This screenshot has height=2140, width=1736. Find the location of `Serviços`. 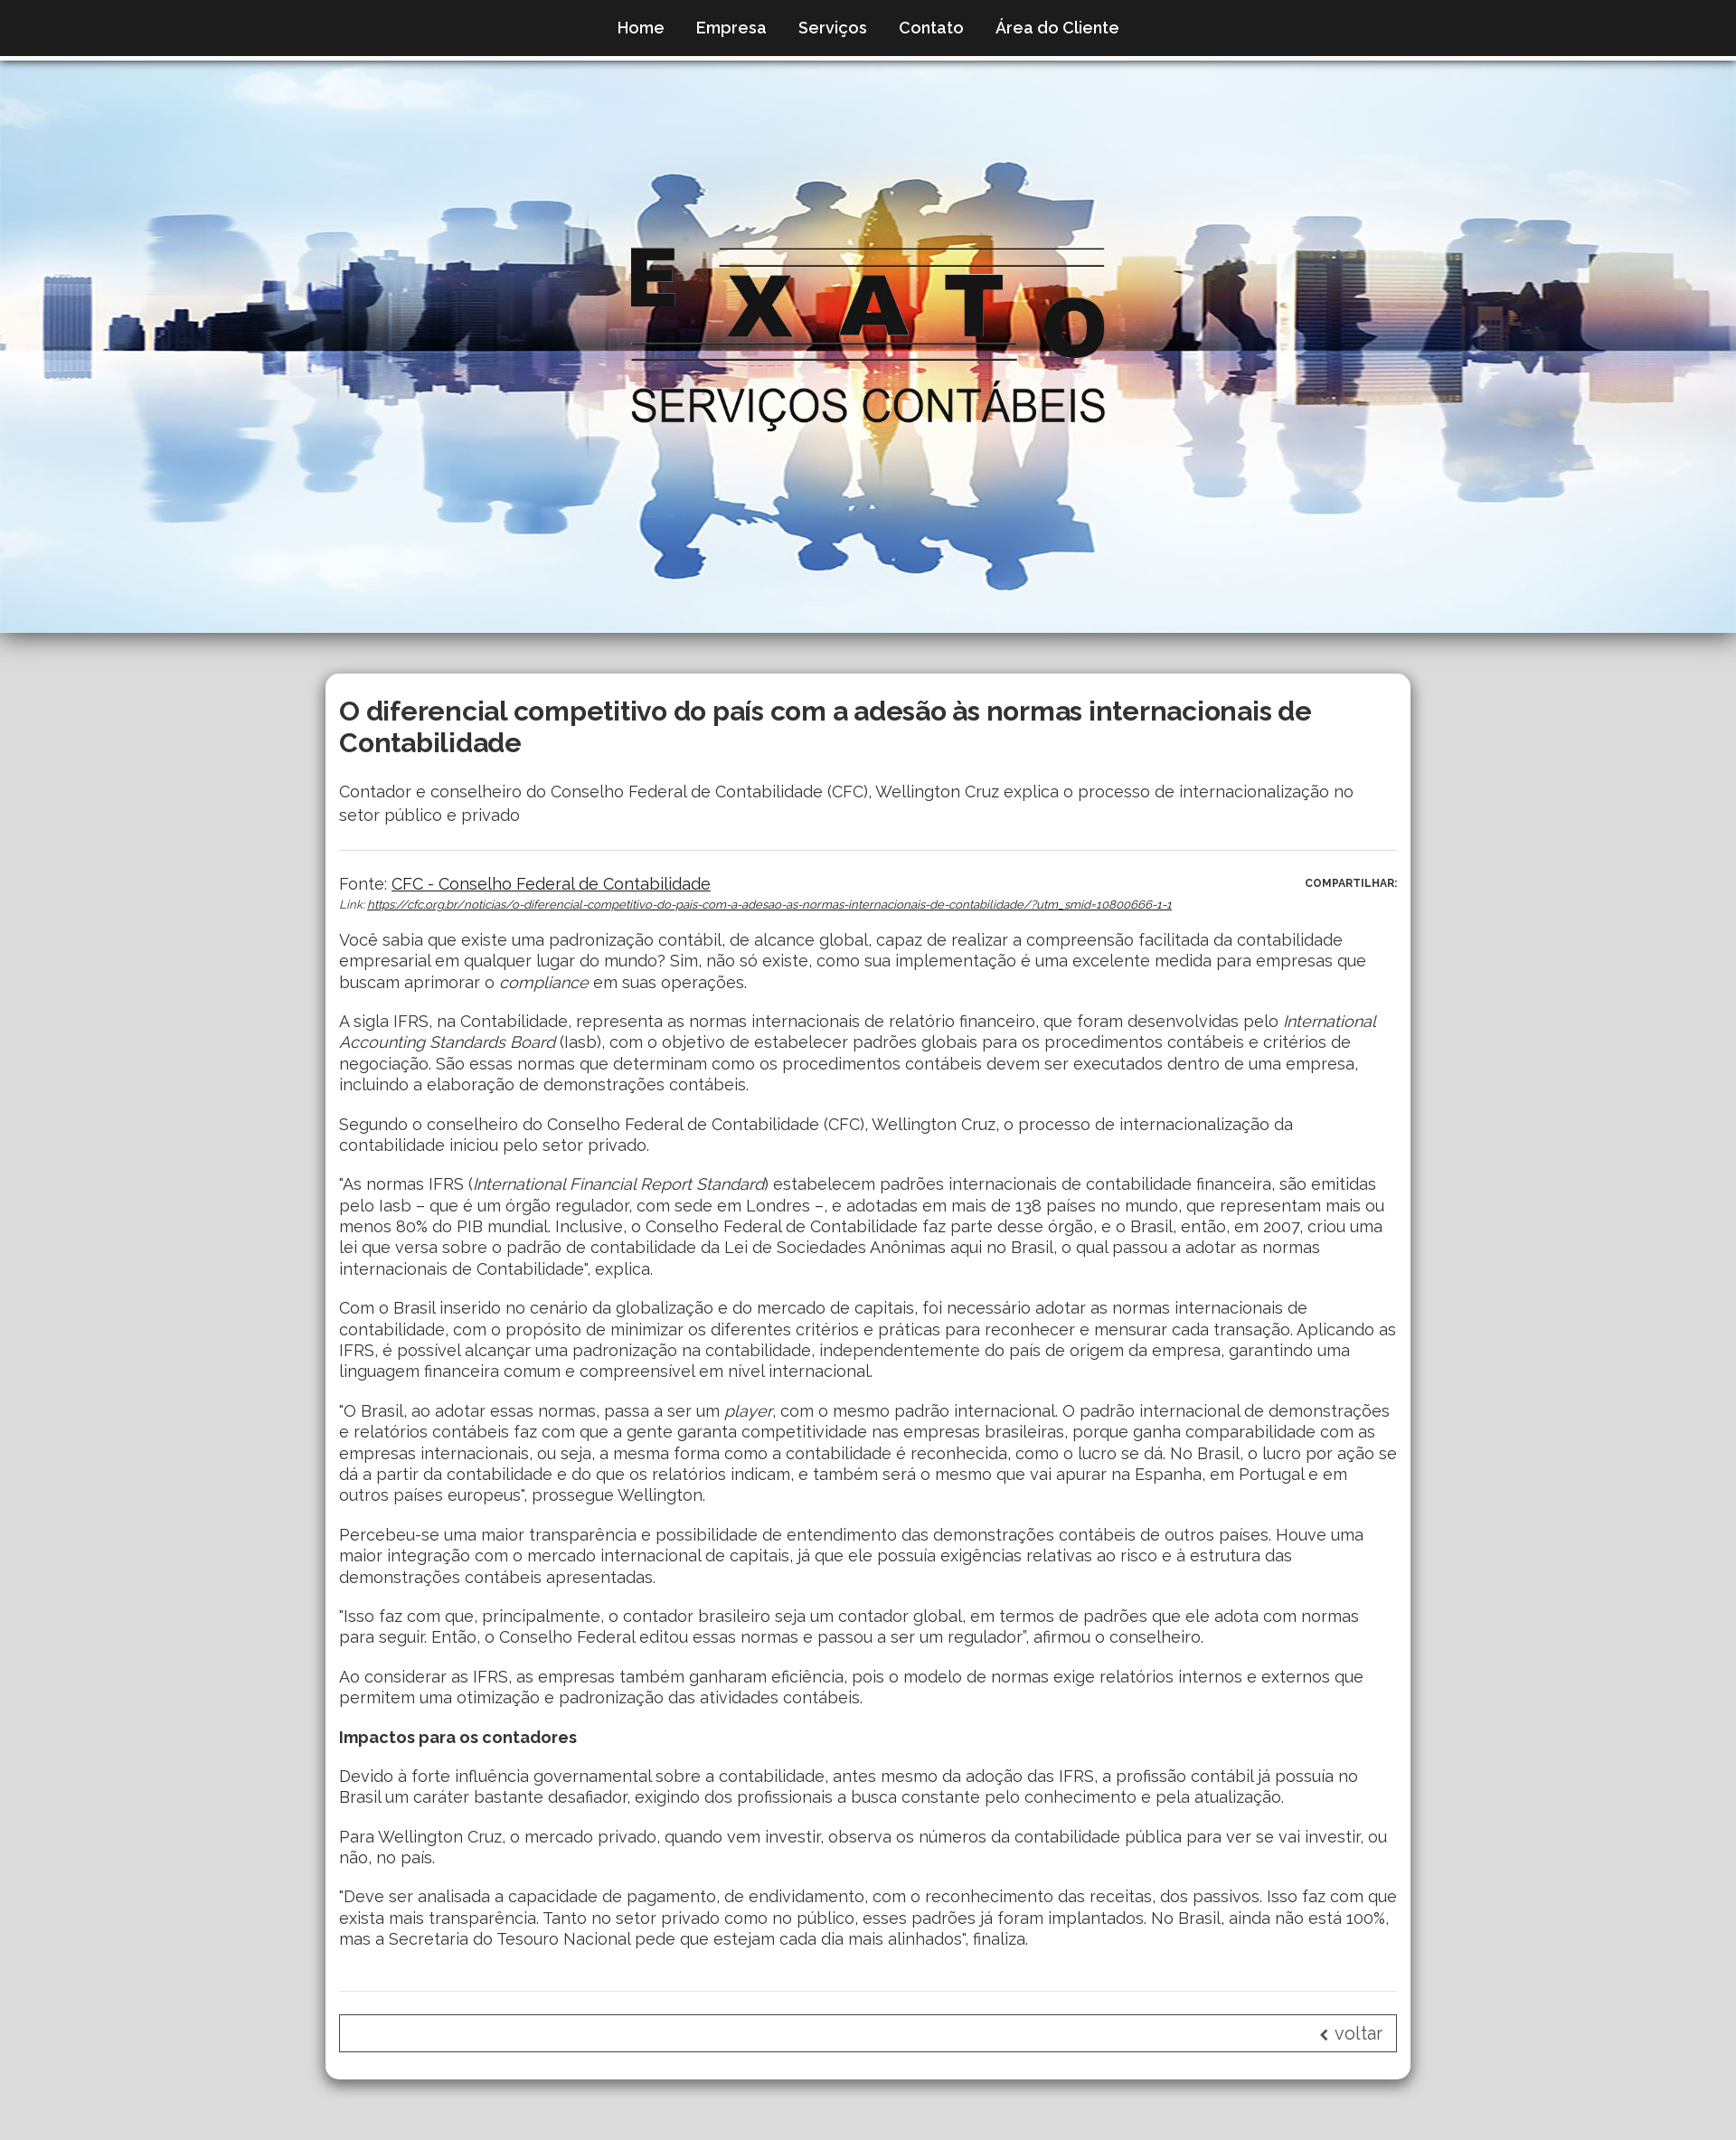

Serviços is located at coordinates (832, 27).